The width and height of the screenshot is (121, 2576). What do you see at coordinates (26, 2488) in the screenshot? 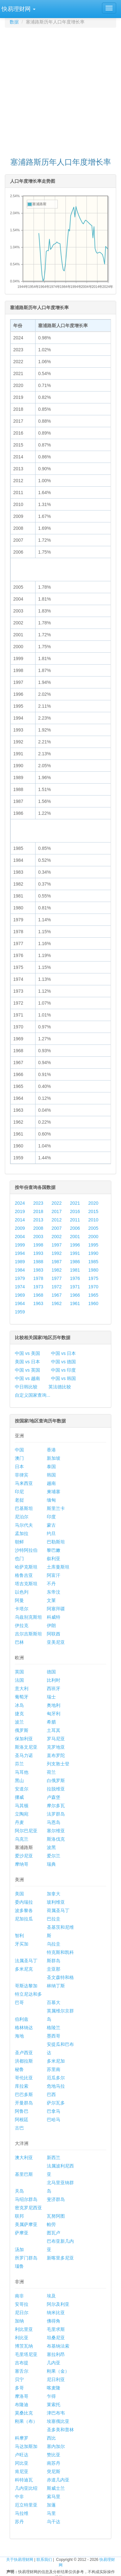
I see `几内亚比绍` at bounding box center [26, 2488].